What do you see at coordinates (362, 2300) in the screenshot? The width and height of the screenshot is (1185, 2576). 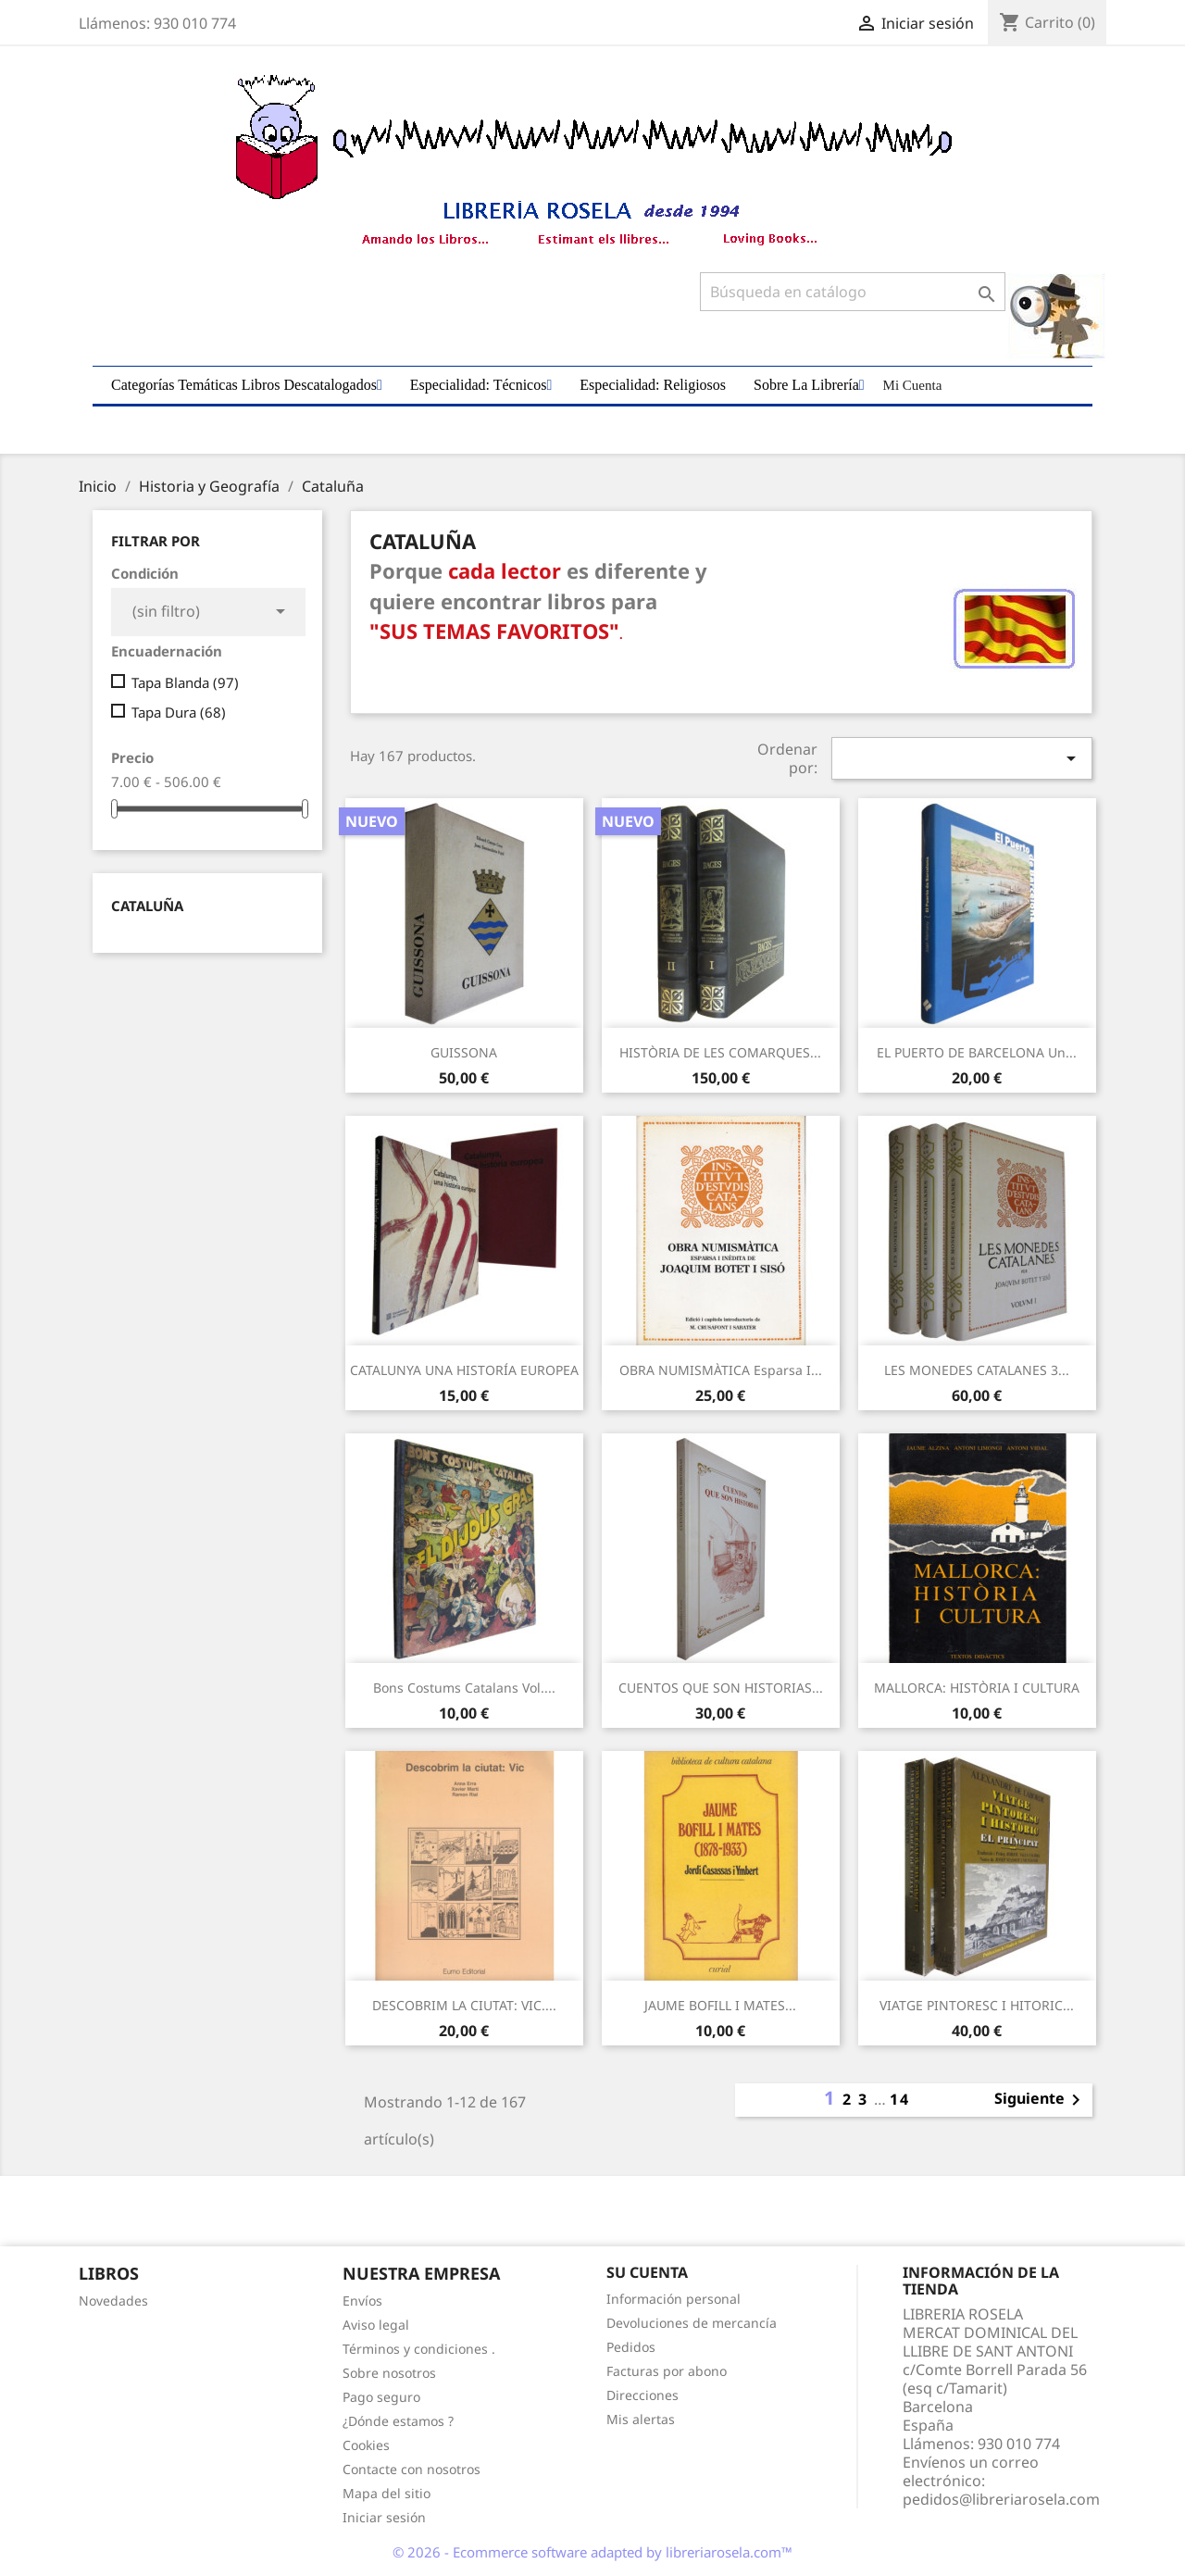 I see `Envíos` at bounding box center [362, 2300].